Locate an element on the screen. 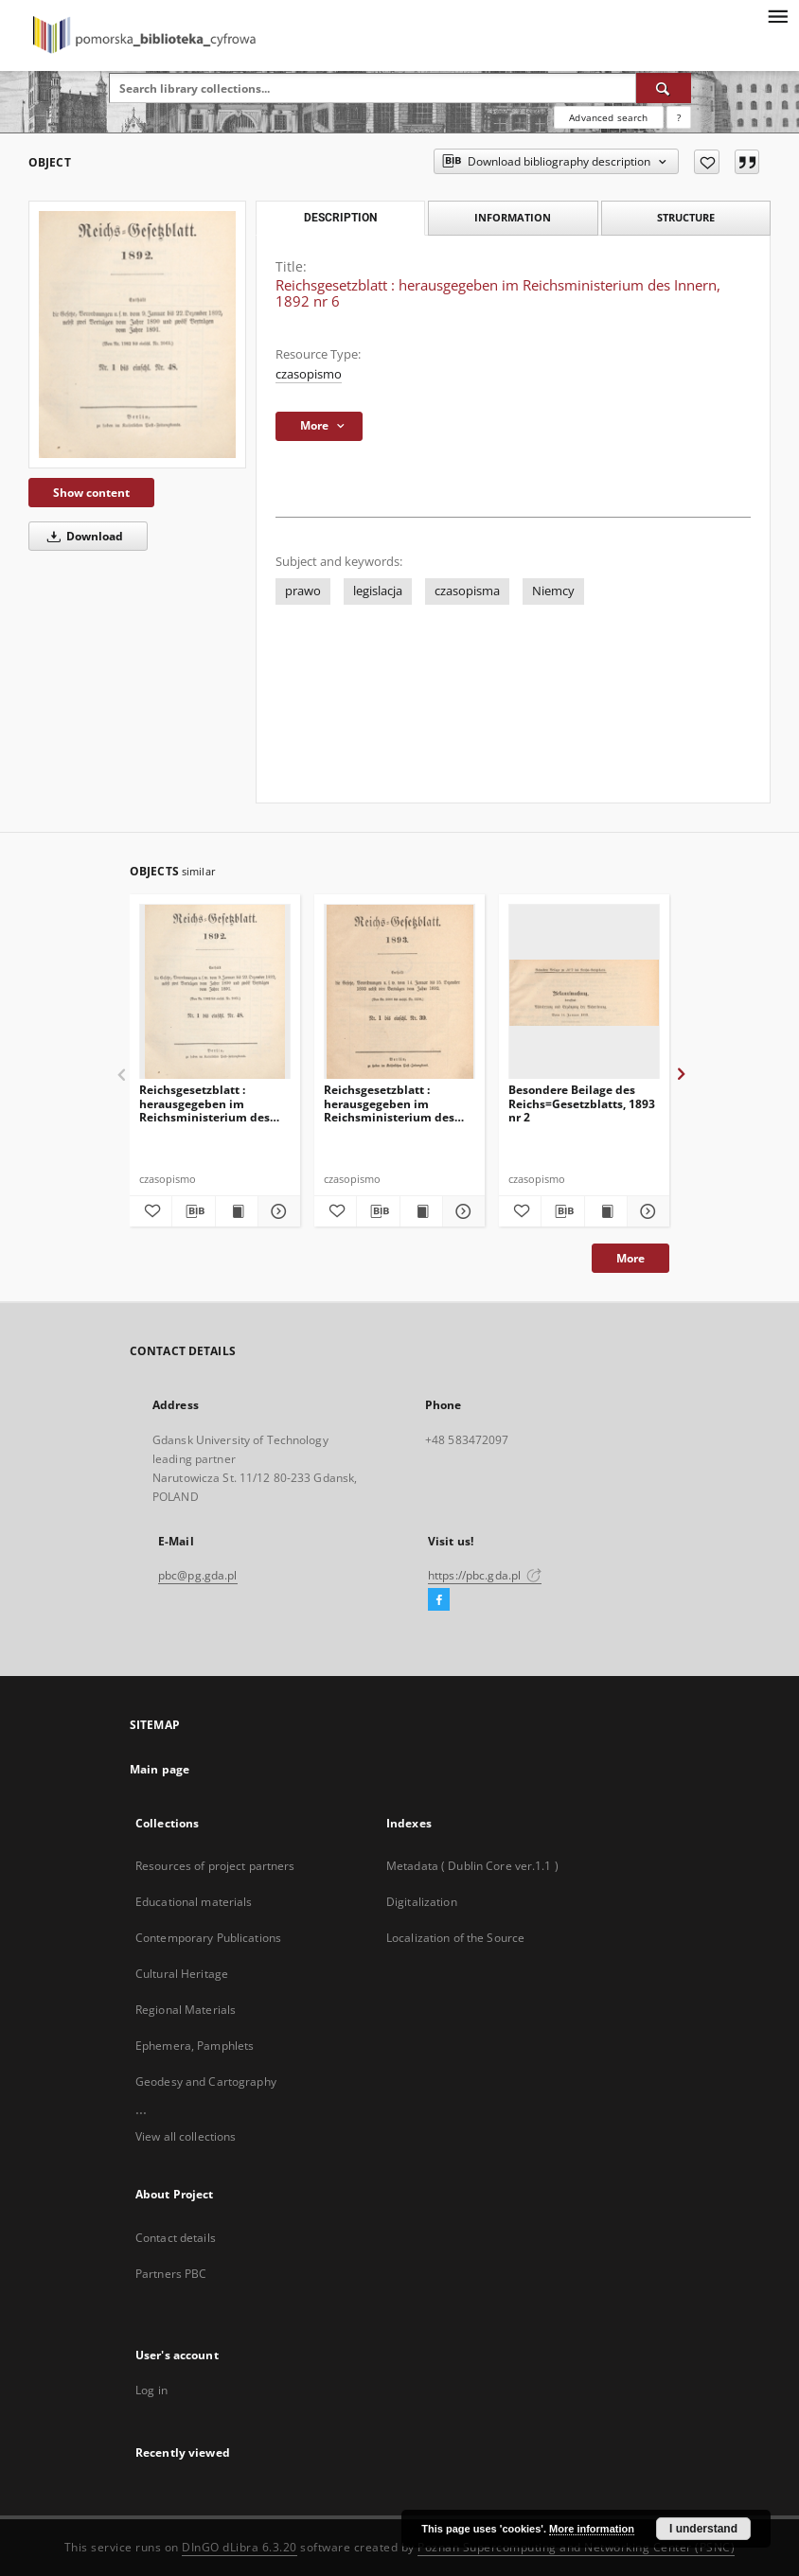  Contemporary Publications is located at coordinates (208, 1938).